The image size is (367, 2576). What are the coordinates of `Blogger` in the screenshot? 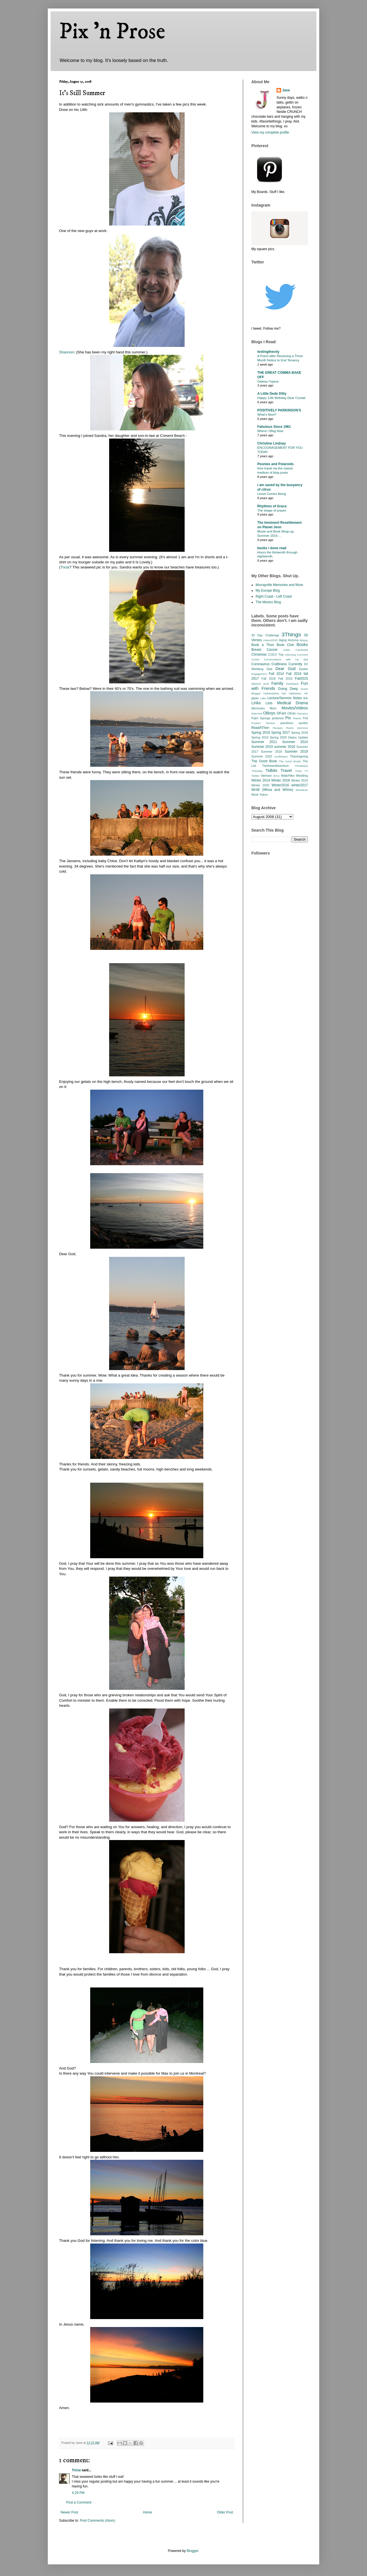 It's located at (192, 2551).